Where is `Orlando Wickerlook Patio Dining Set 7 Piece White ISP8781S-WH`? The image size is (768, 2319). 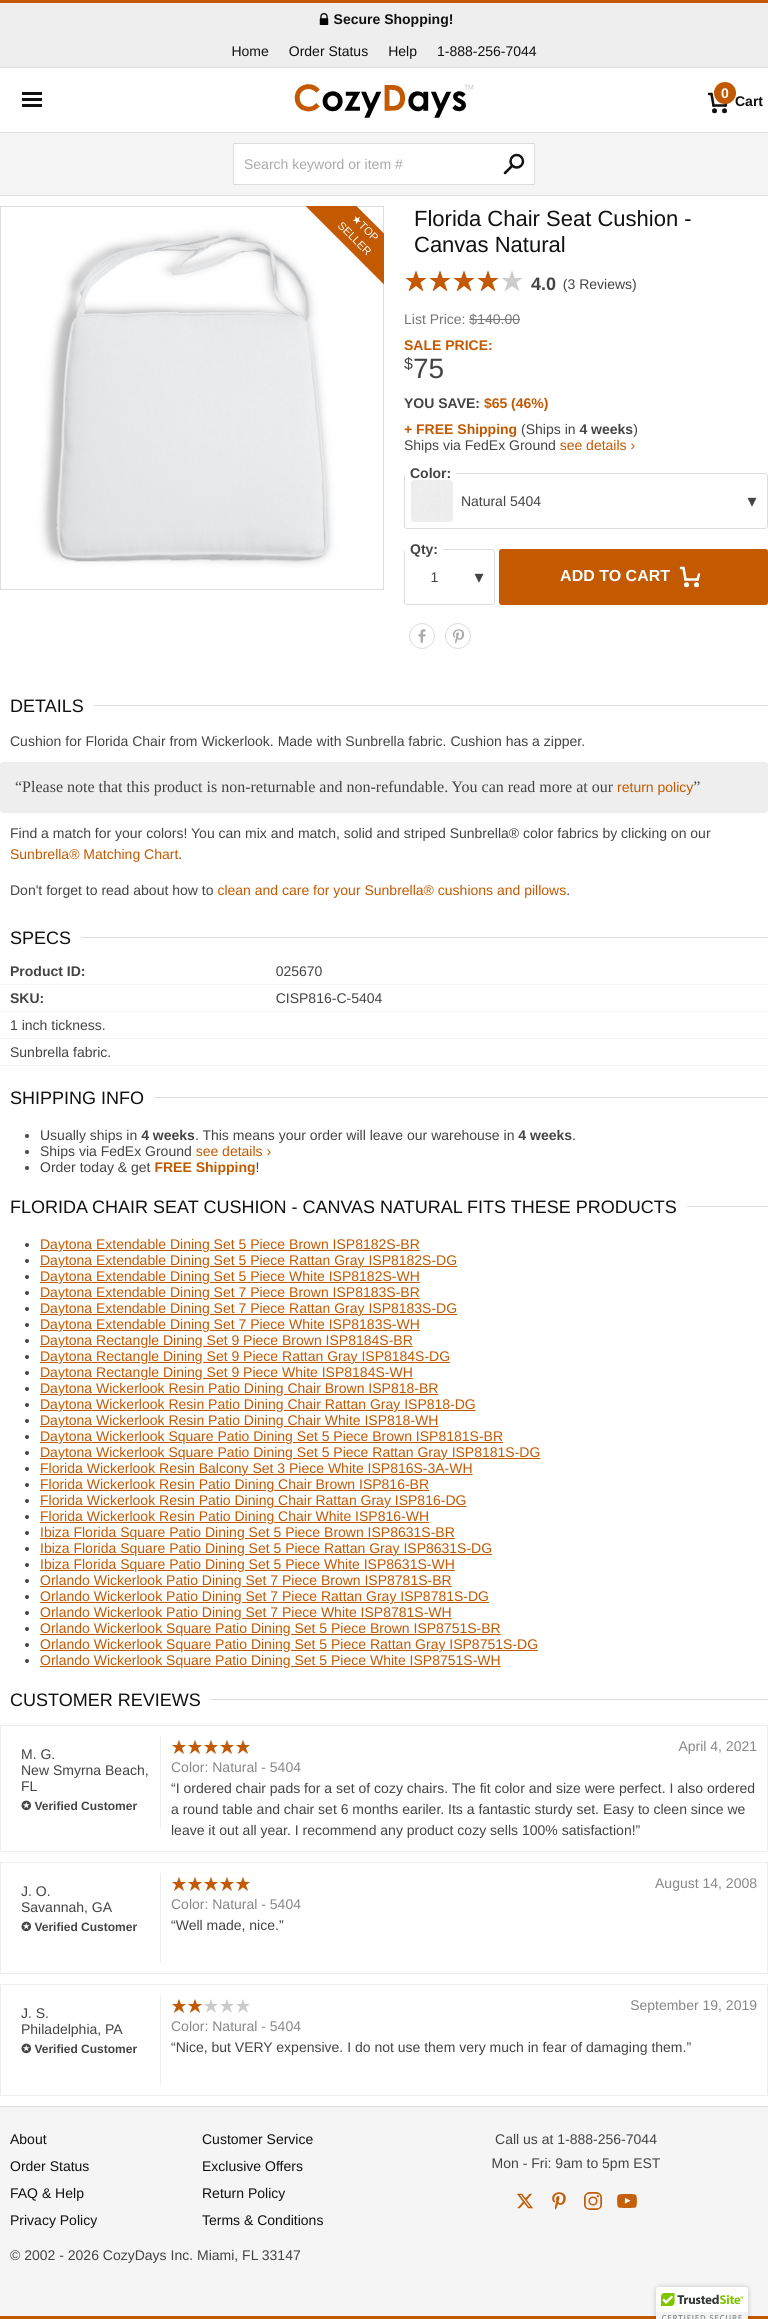 Orlando Wickerlook Patio Dining Set 7 Piece White ISP8781S-WH is located at coordinates (246, 1612).